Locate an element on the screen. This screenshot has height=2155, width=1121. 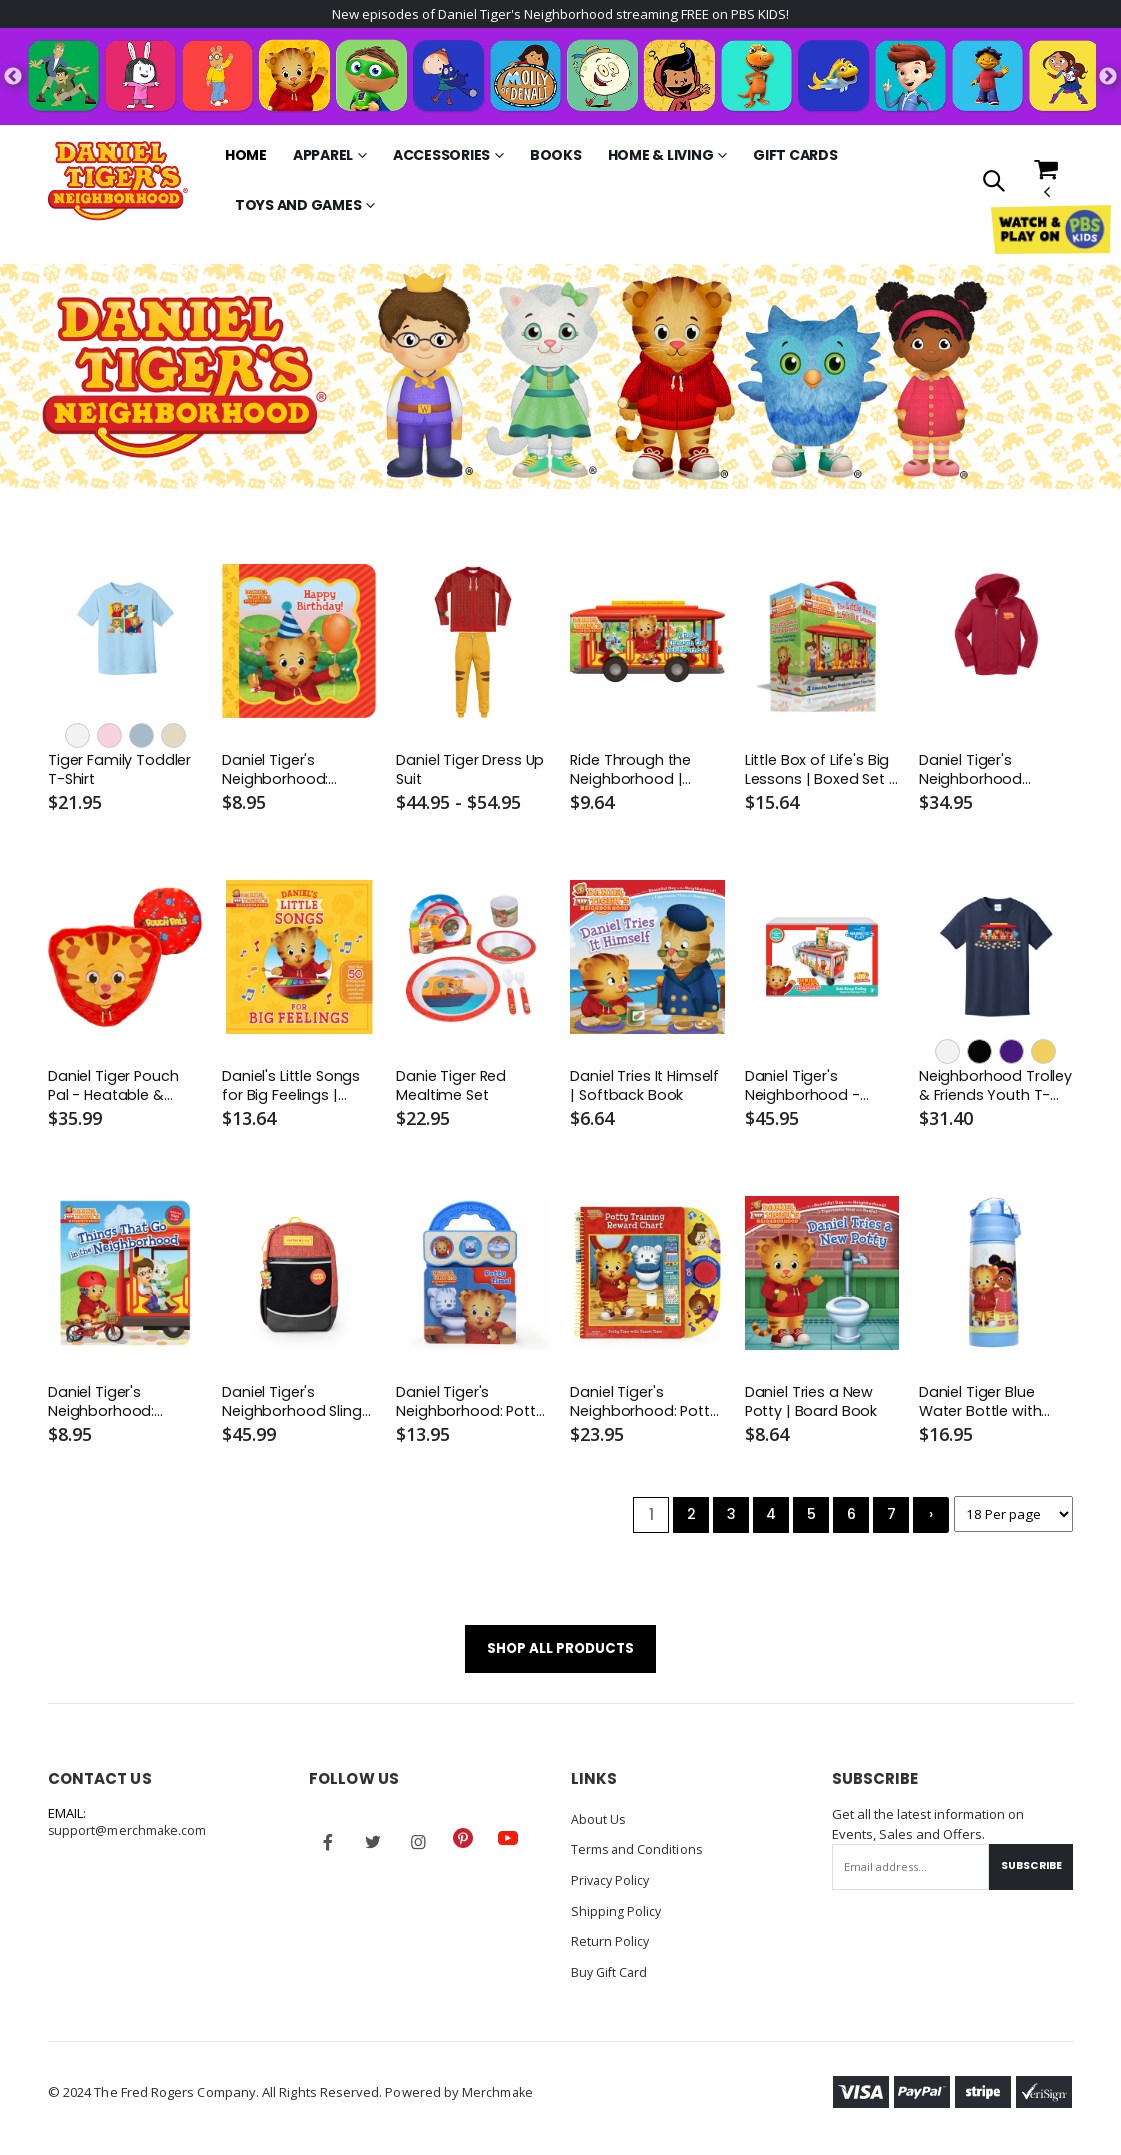
Daniel Tiger's Neighborhood - Ride-Along Trolley Magna-Tiles Structures Set is located at coordinates (810, 1090).